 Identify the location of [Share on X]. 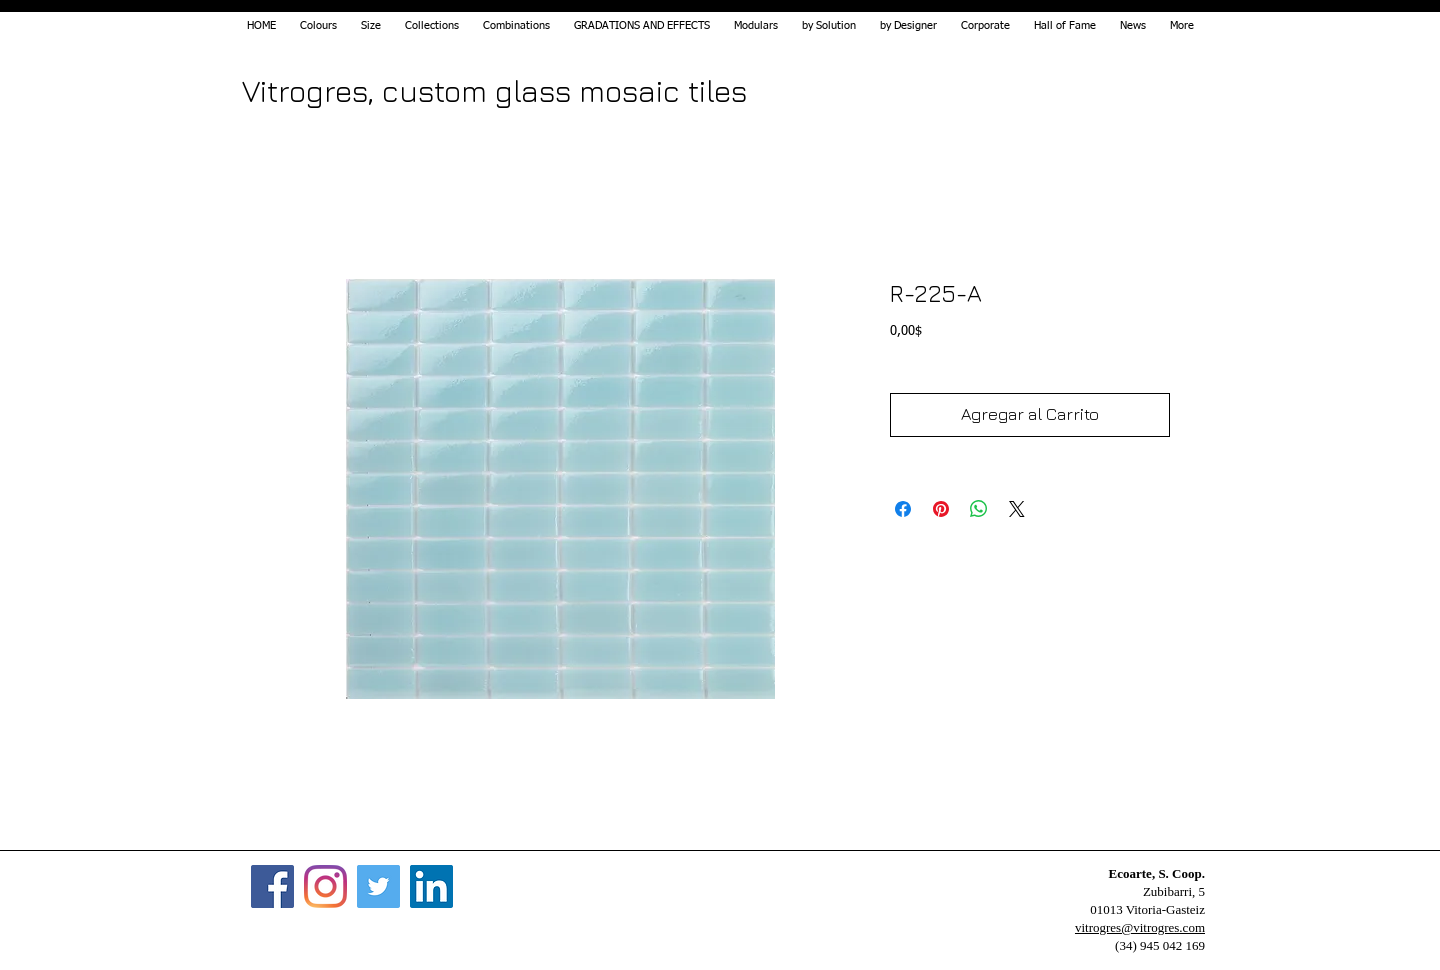
(1017, 509).